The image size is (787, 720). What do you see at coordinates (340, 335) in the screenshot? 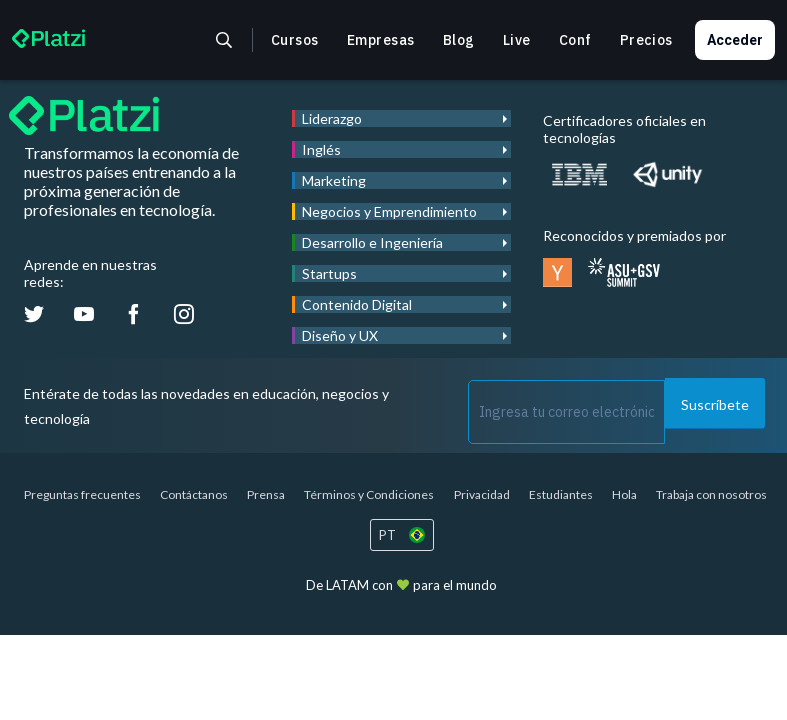
I see `Diseño y UX` at bounding box center [340, 335].